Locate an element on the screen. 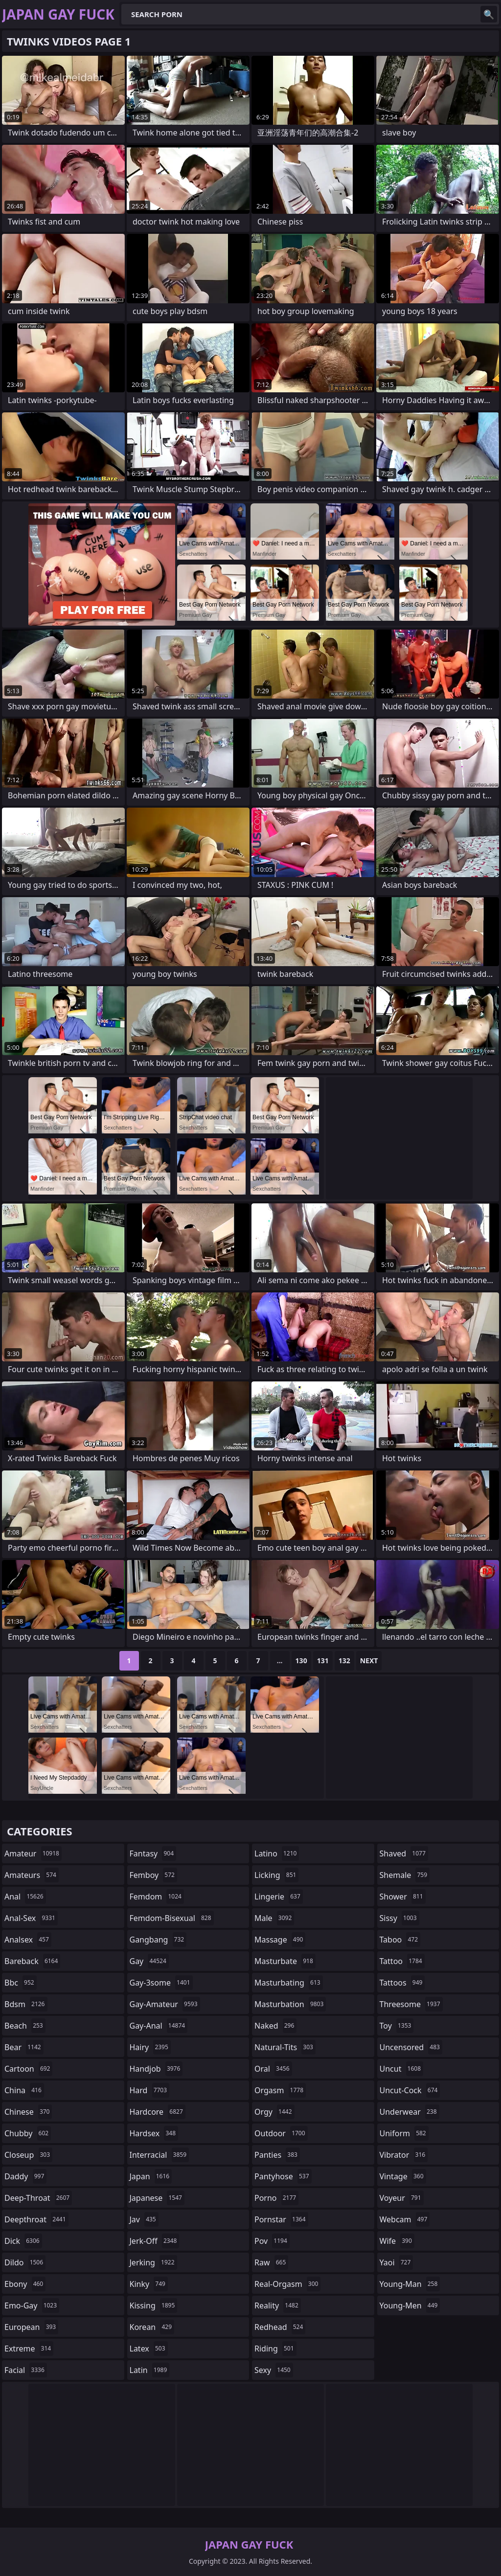  panties is located at coordinates (277, 2154).